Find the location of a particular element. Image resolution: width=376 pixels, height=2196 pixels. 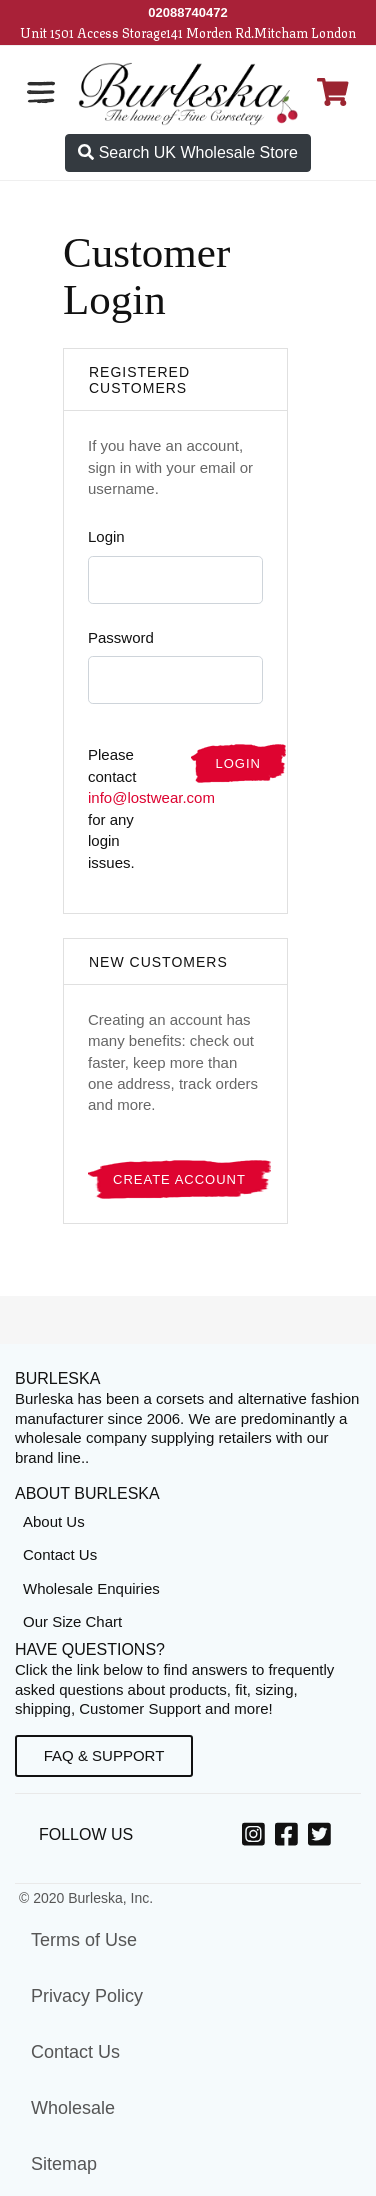

About Us is located at coordinates (54, 1521).